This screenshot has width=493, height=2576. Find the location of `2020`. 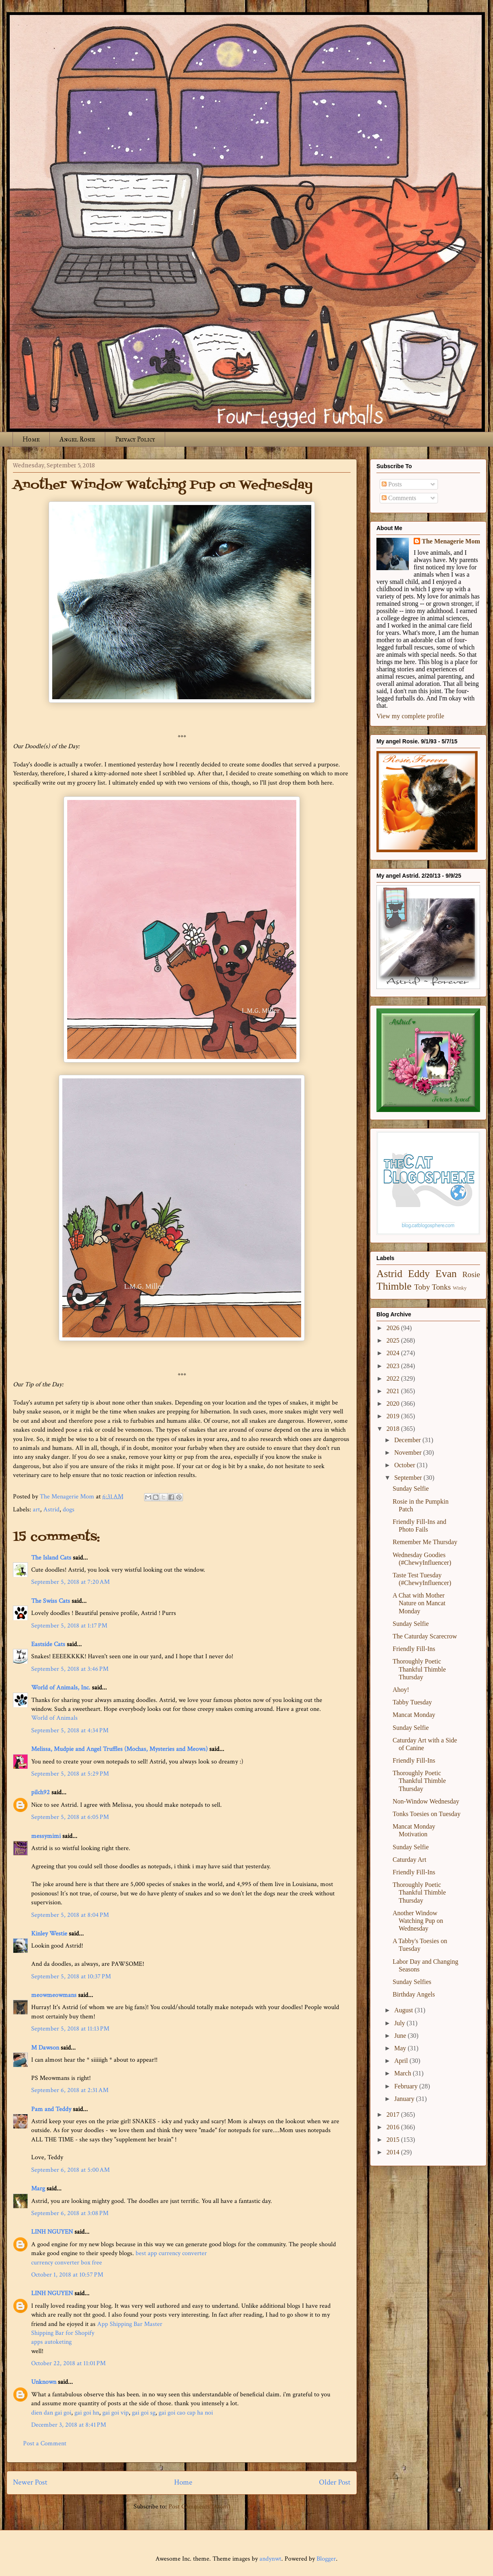

2020 is located at coordinates (394, 1403).